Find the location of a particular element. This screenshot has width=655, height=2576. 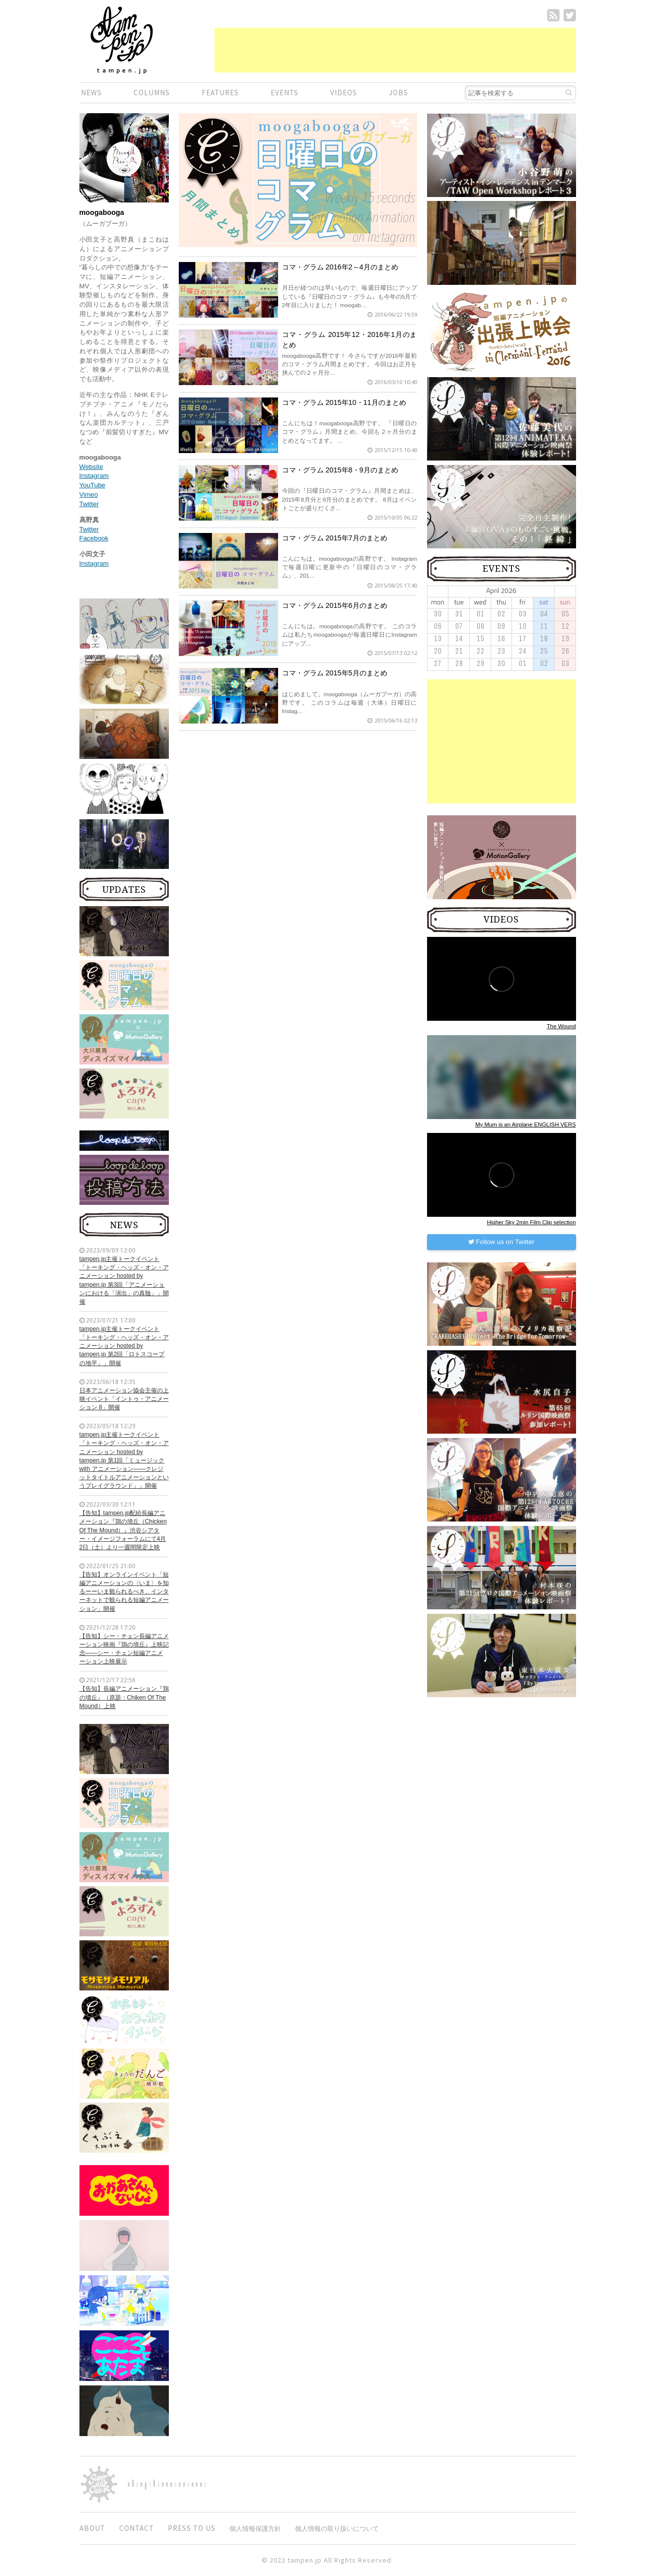

コマ・グラム 2015年7月のまとめ is located at coordinates (334, 538).